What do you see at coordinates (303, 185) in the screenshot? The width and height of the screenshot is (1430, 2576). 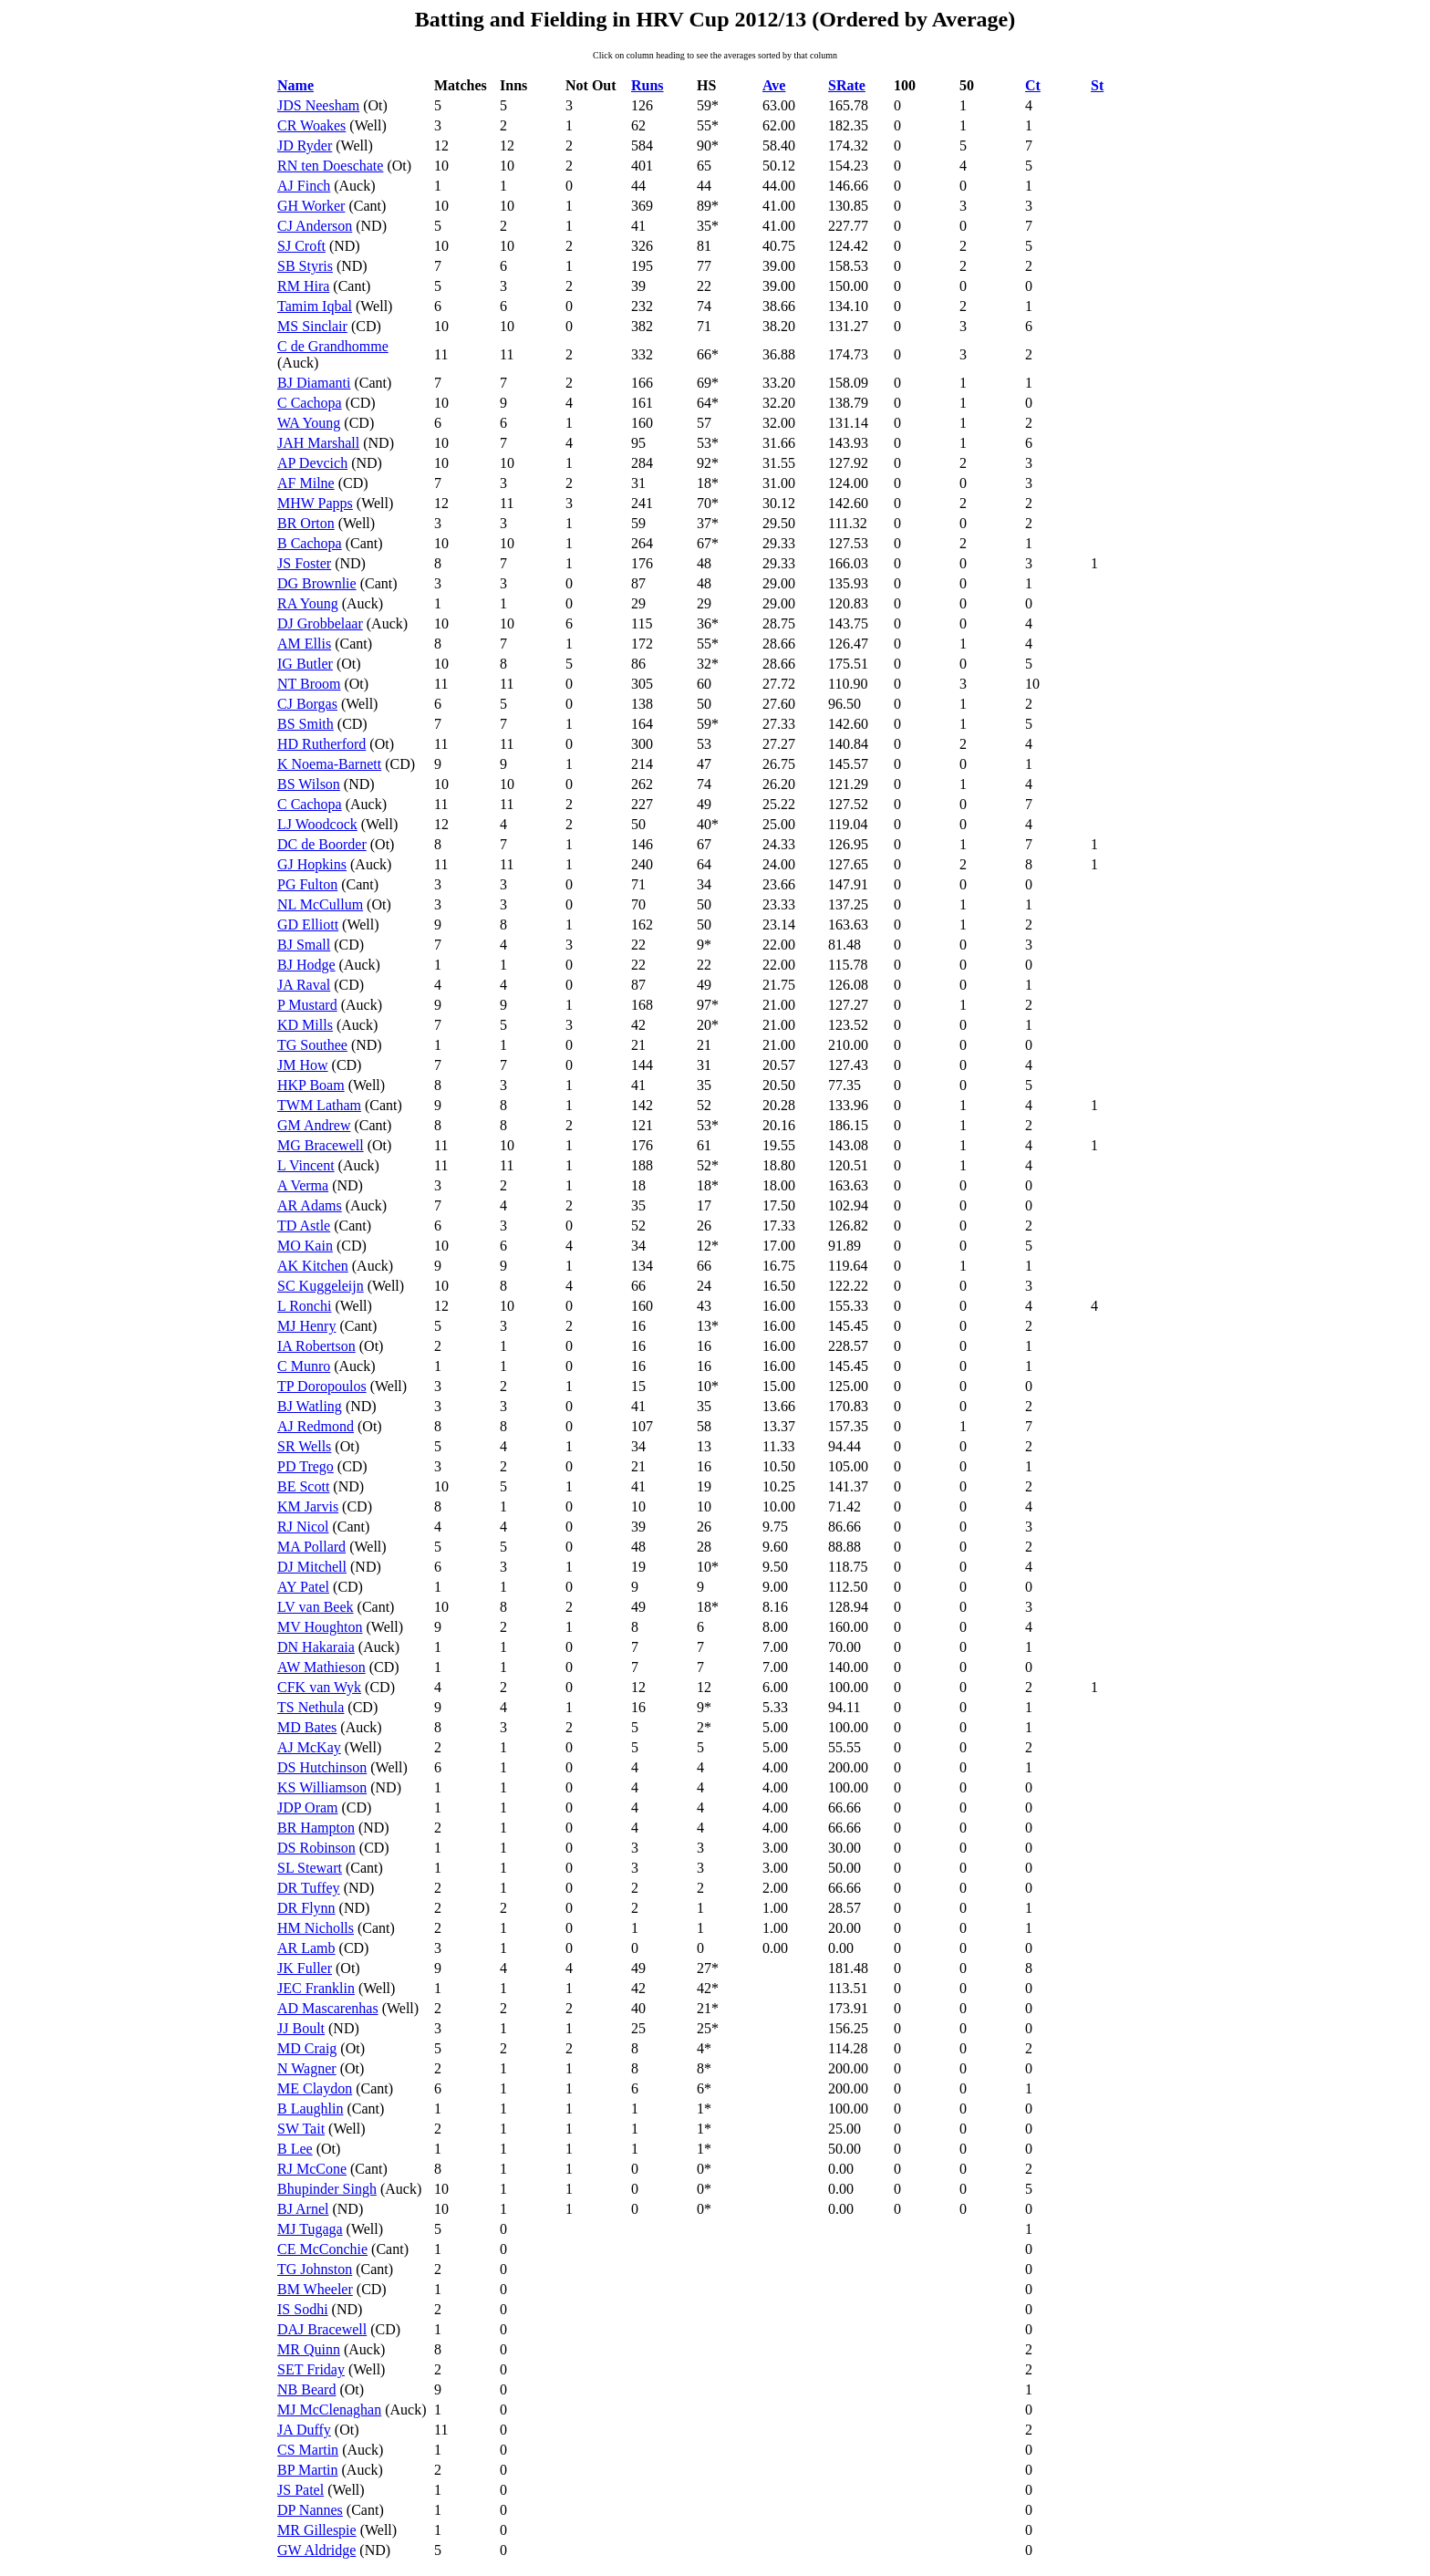 I see `AJ Finch` at bounding box center [303, 185].